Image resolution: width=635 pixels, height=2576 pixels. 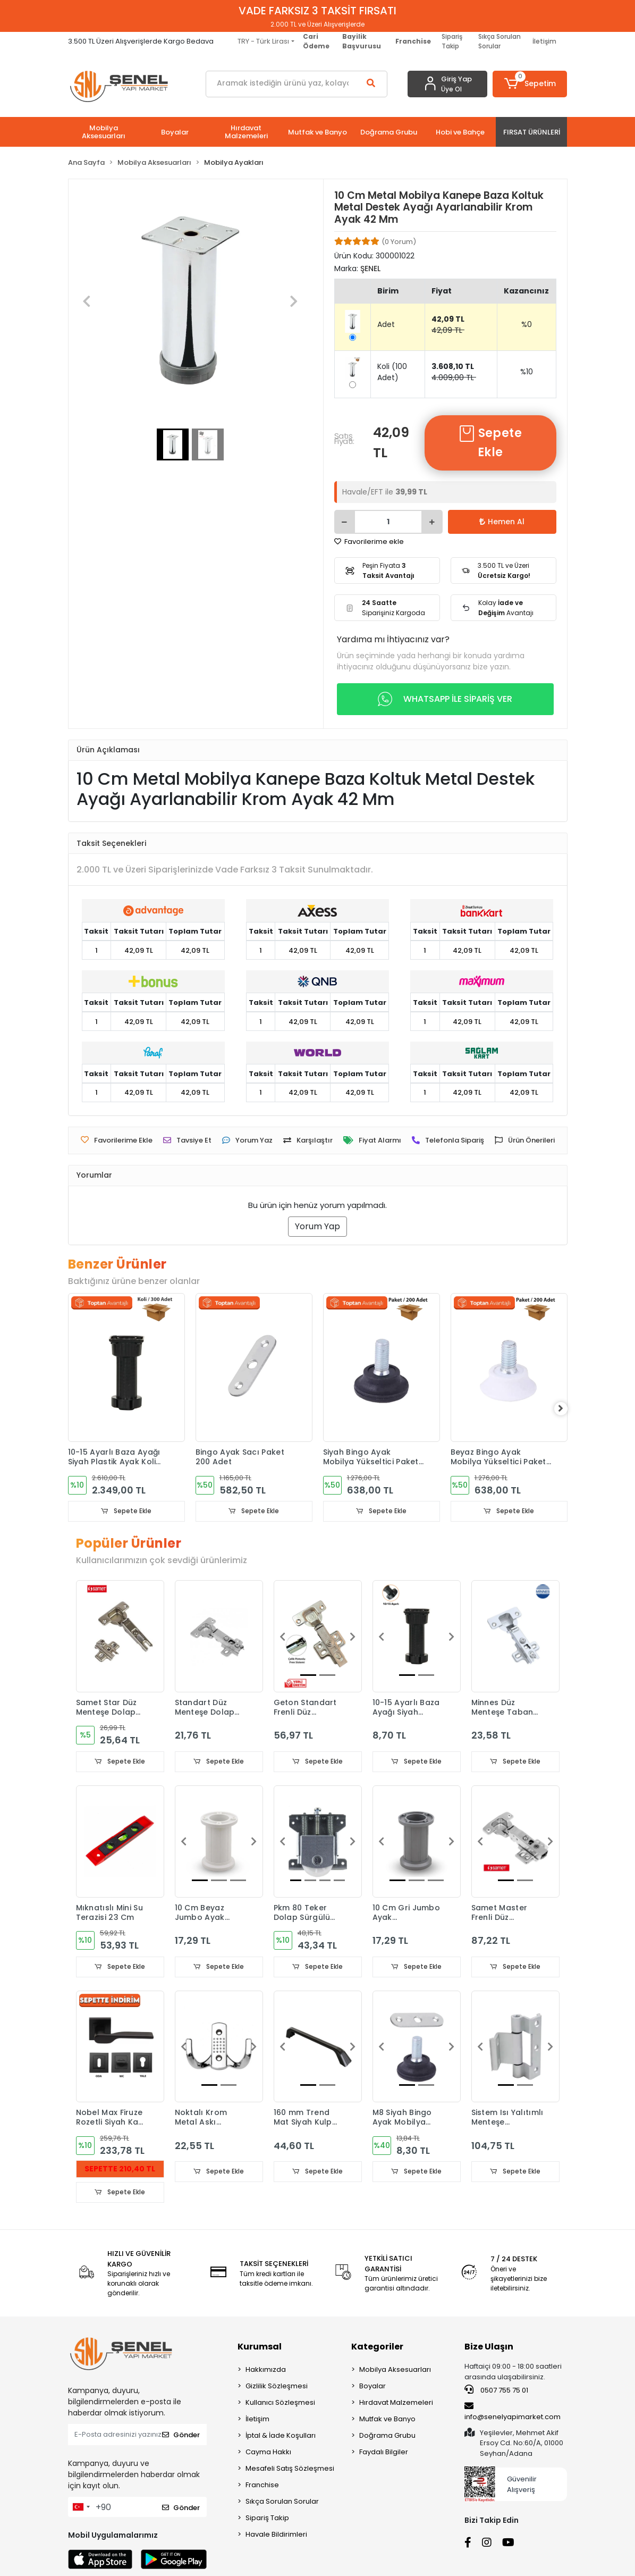 What do you see at coordinates (445, 699) in the screenshot?
I see `WHATSAPP İLE SİPARİŞ VER` at bounding box center [445, 699].